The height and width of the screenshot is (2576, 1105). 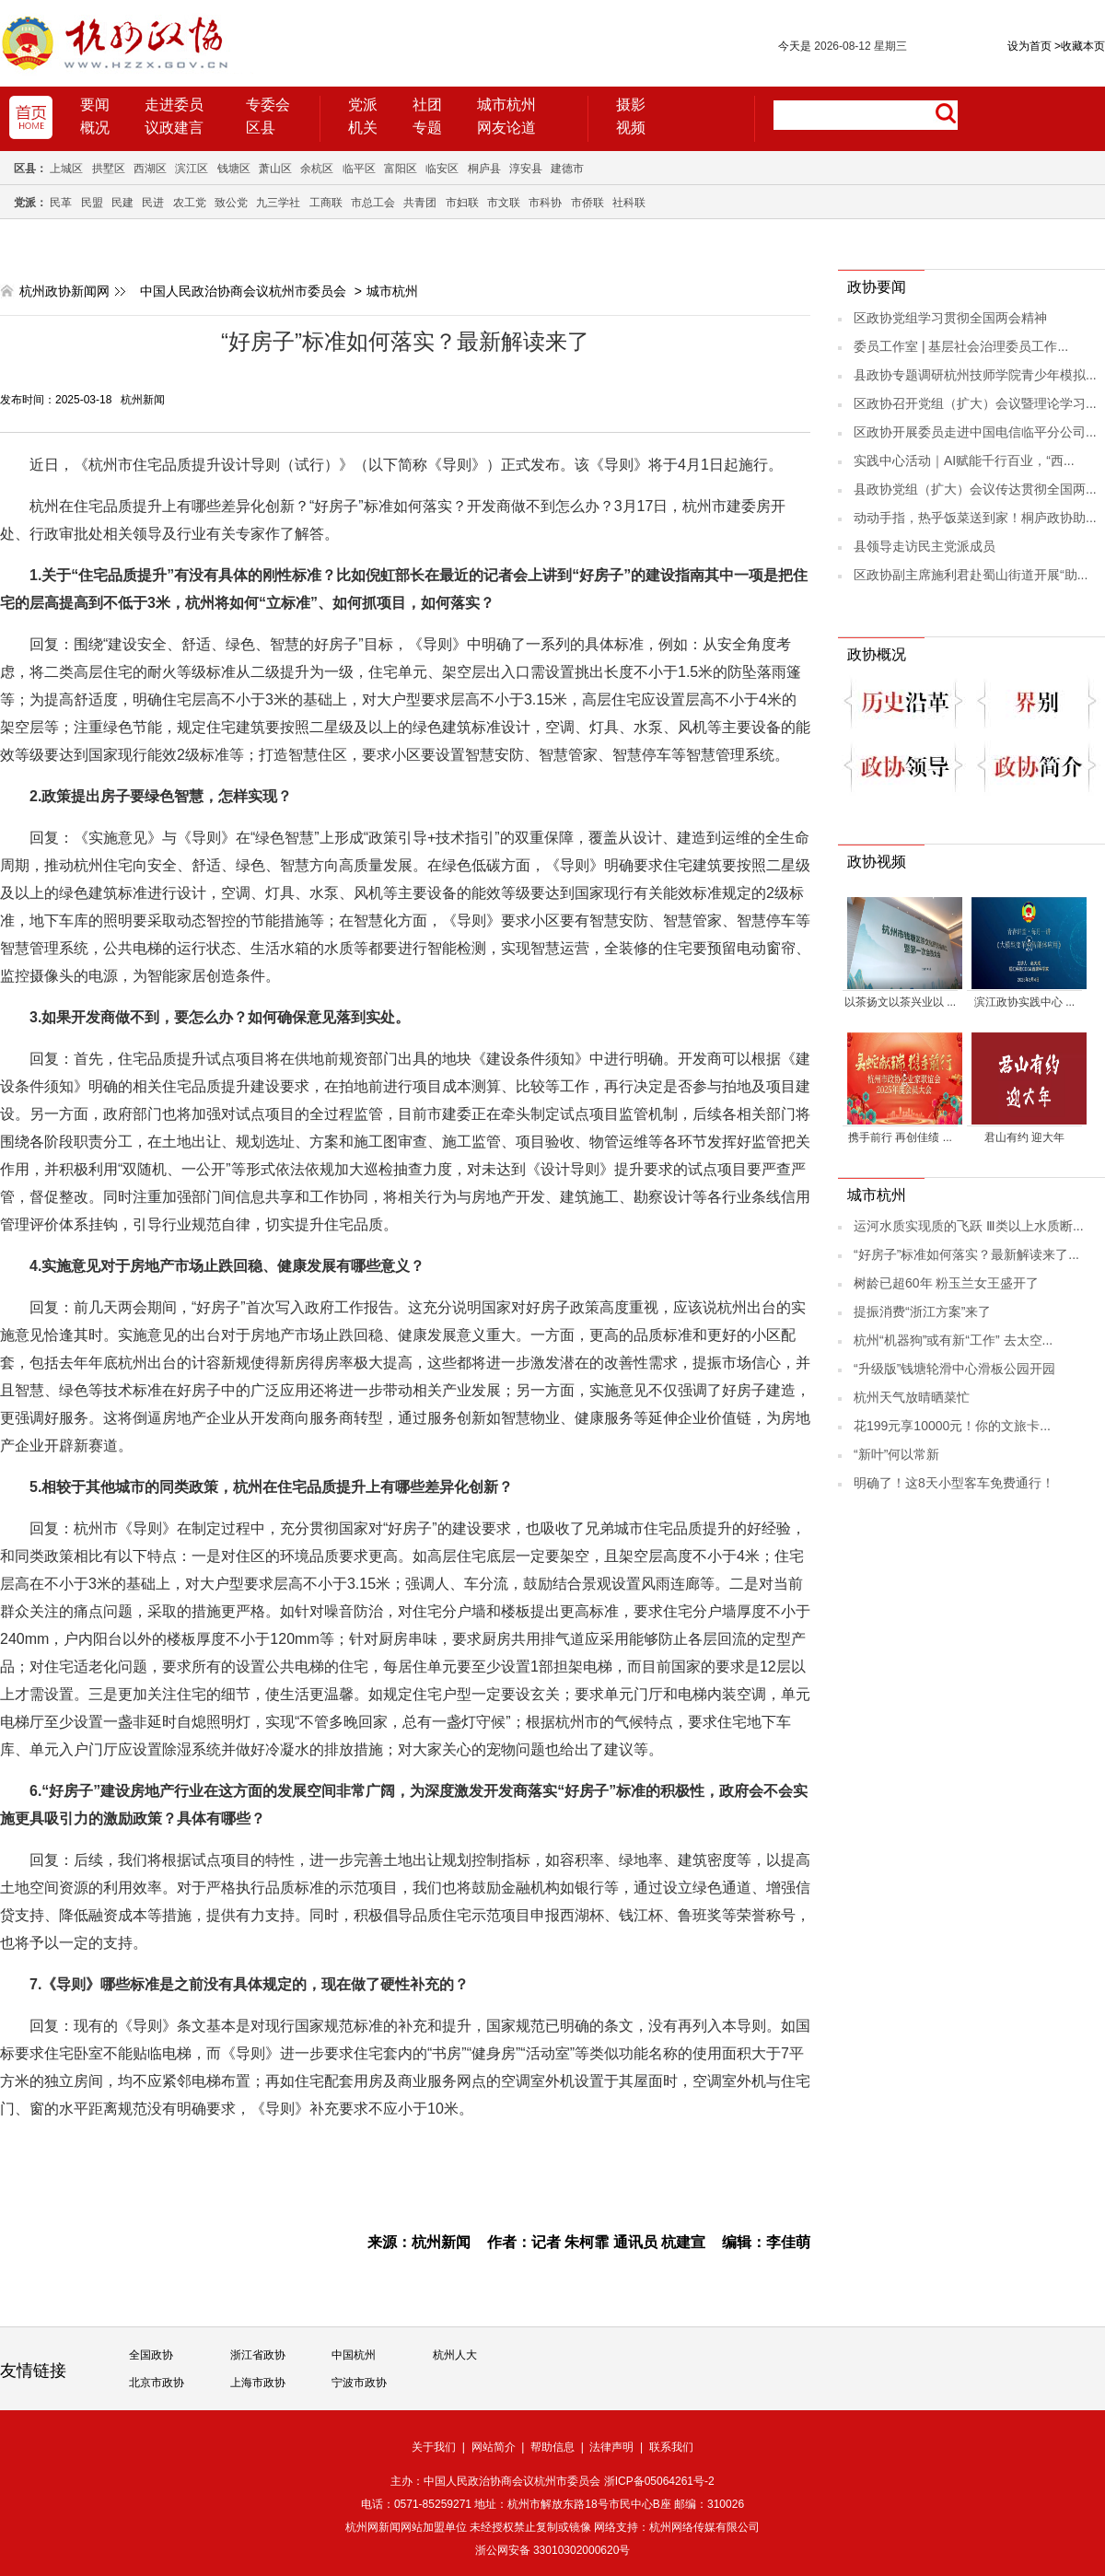 I want to click on 社科联, so click(x=629, y=202).